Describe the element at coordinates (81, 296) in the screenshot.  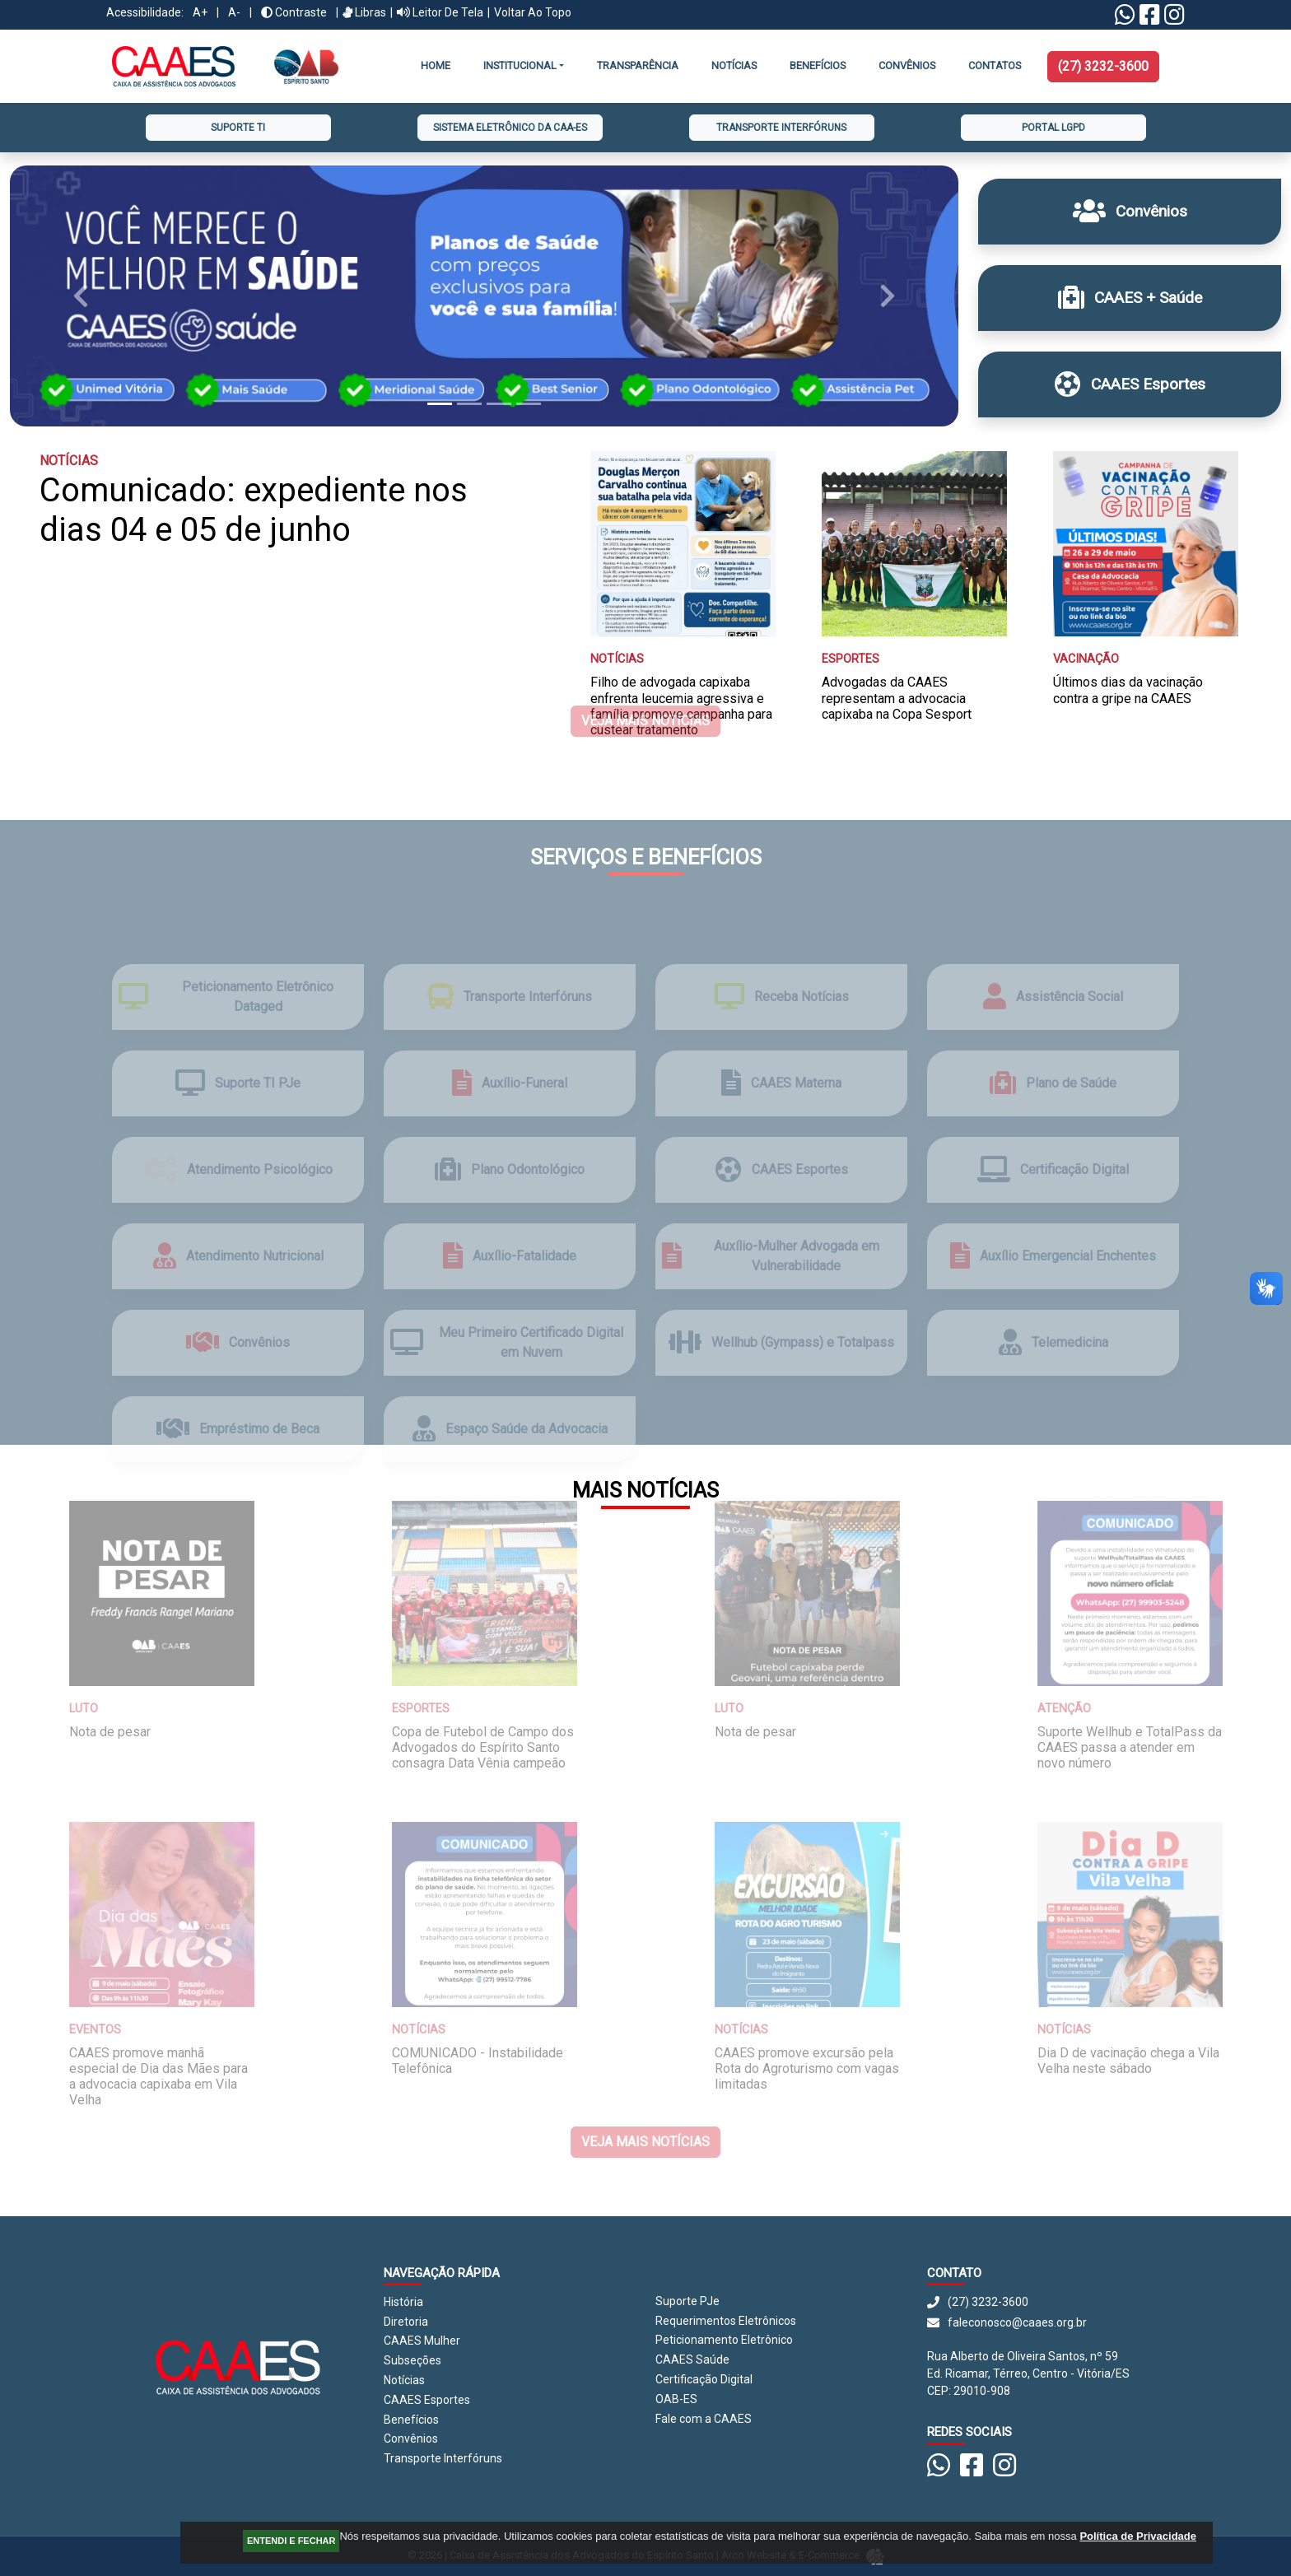
I see `[button]` at that location.